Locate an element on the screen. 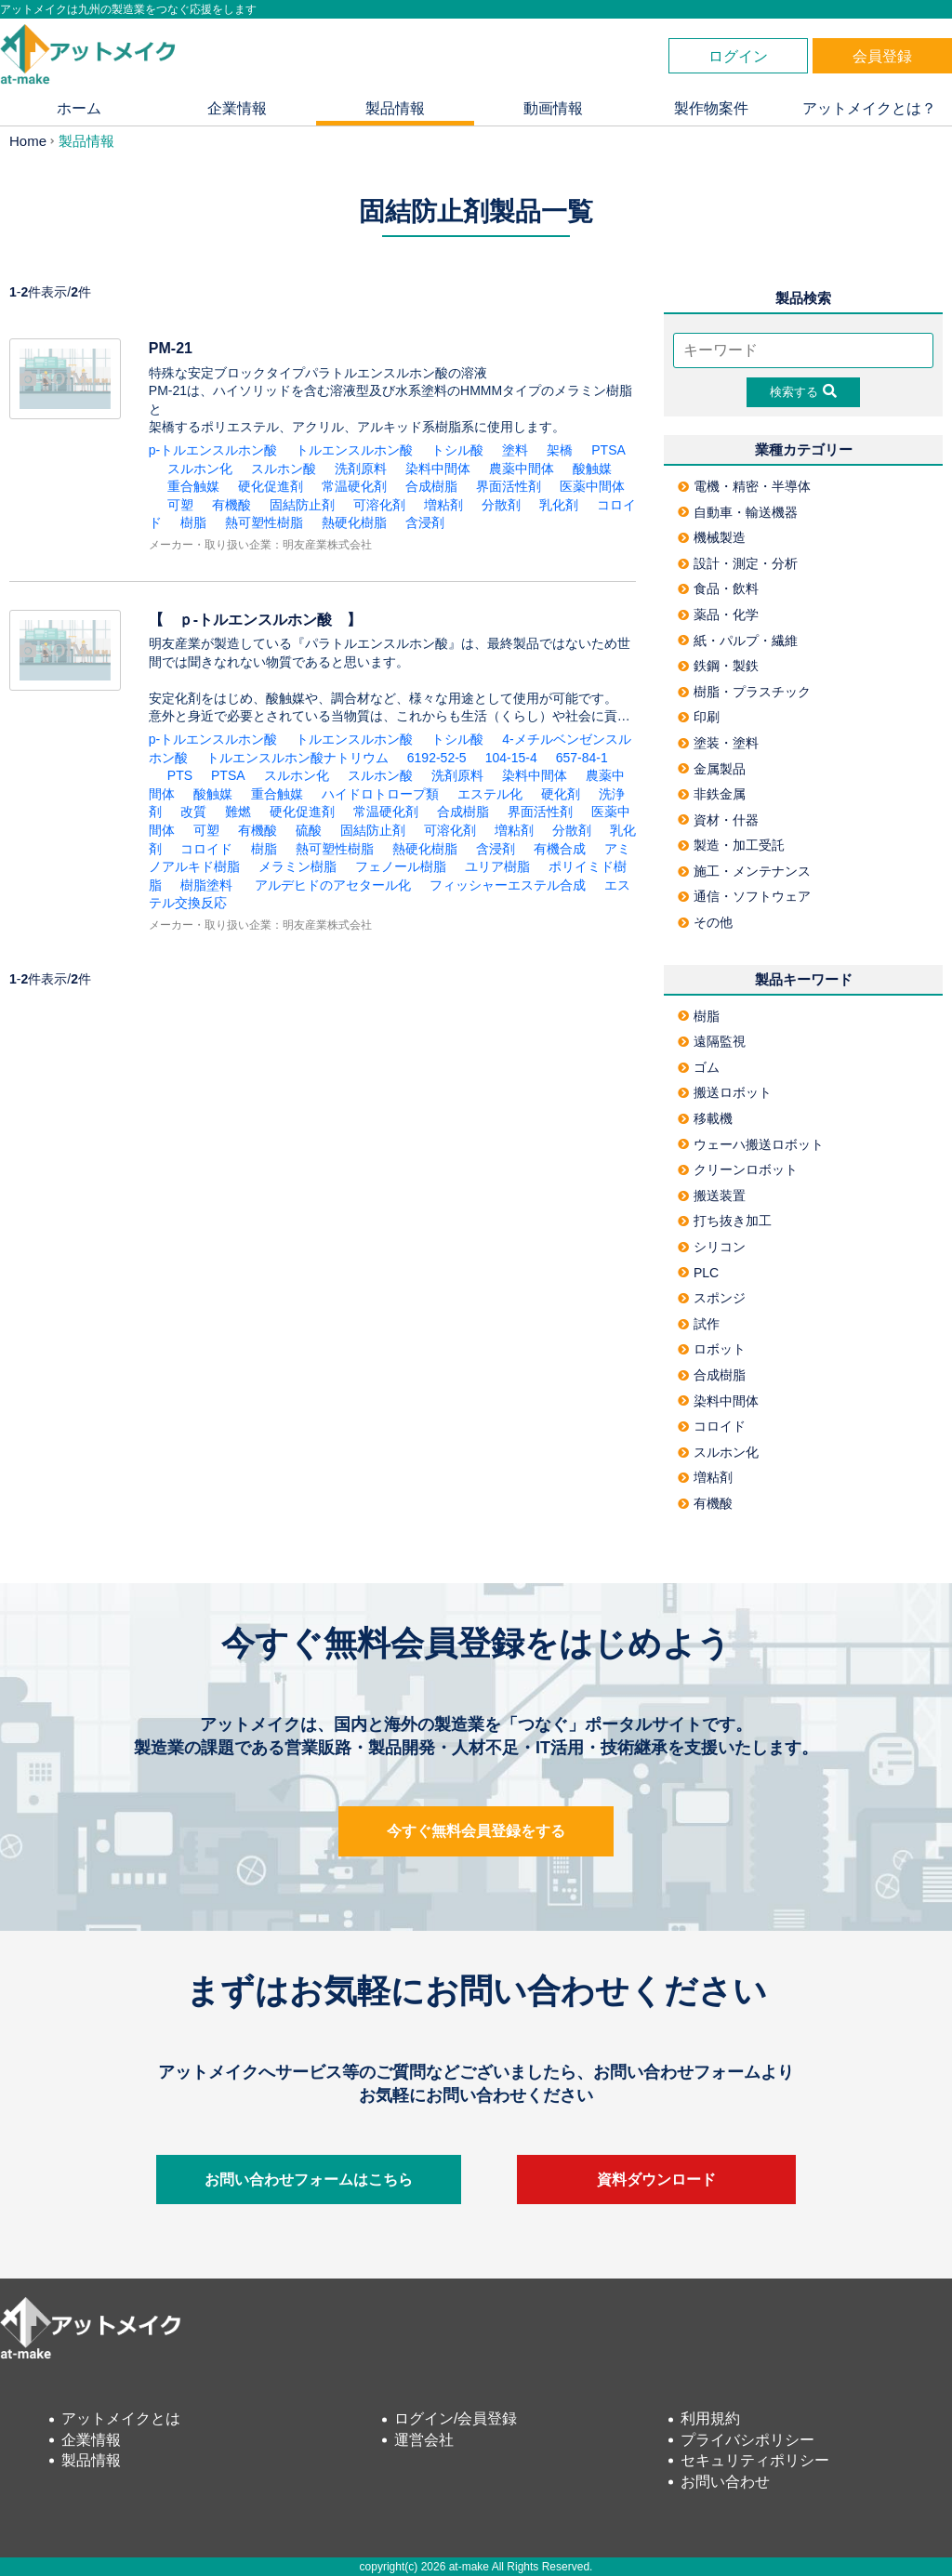 The width and height of the screenshot is (952, 2576). 改質 is located at coordinates (193, 811).